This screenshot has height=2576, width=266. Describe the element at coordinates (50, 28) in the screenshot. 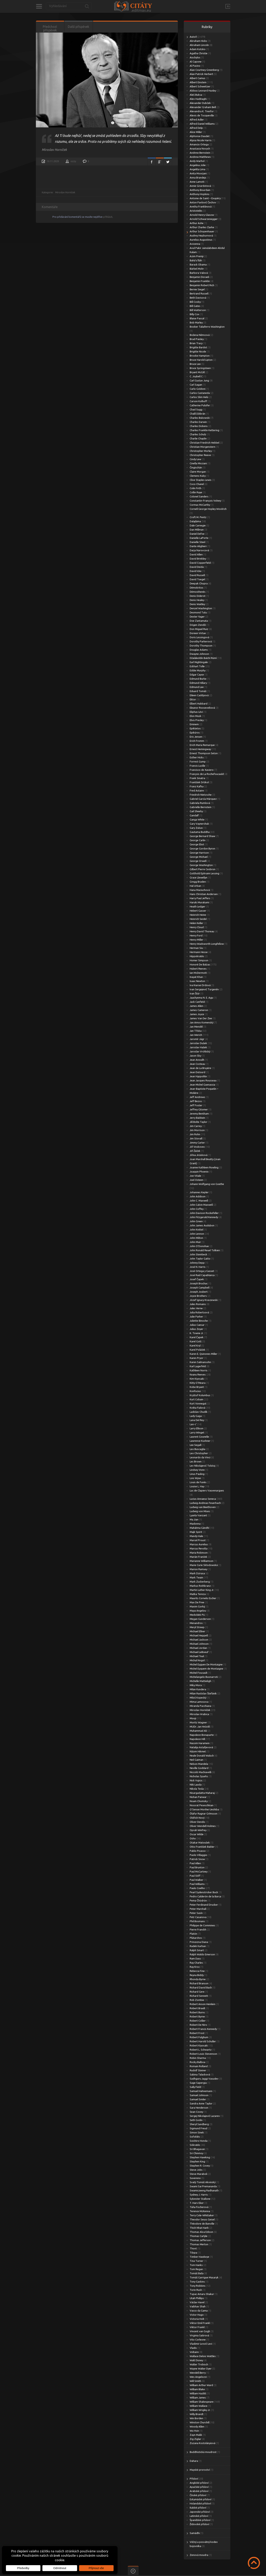

I see `Předchozí příspěvek` at that location.